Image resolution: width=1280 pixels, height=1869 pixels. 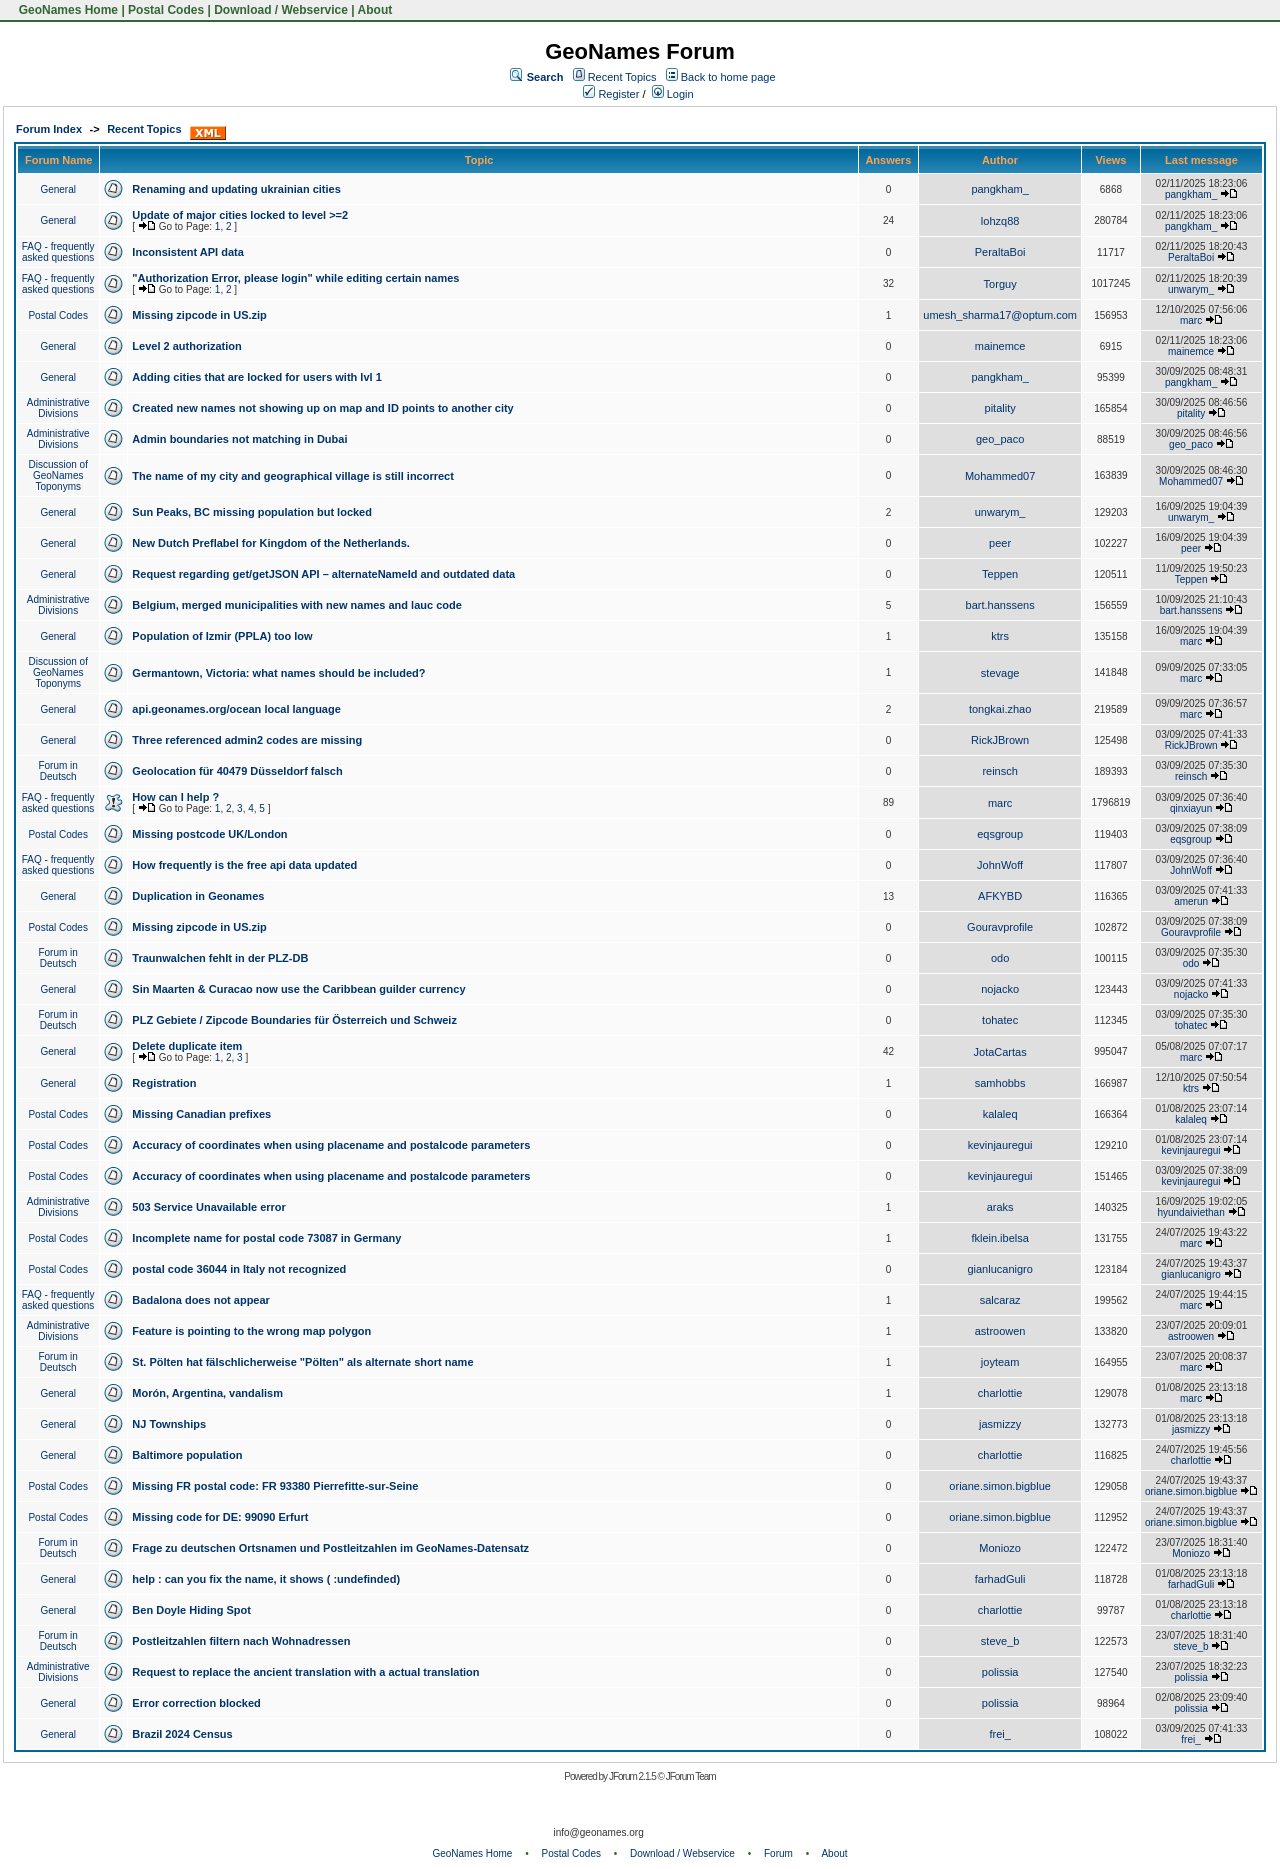 I want to click on Administrative Divisions, so click(x=58, y=408).